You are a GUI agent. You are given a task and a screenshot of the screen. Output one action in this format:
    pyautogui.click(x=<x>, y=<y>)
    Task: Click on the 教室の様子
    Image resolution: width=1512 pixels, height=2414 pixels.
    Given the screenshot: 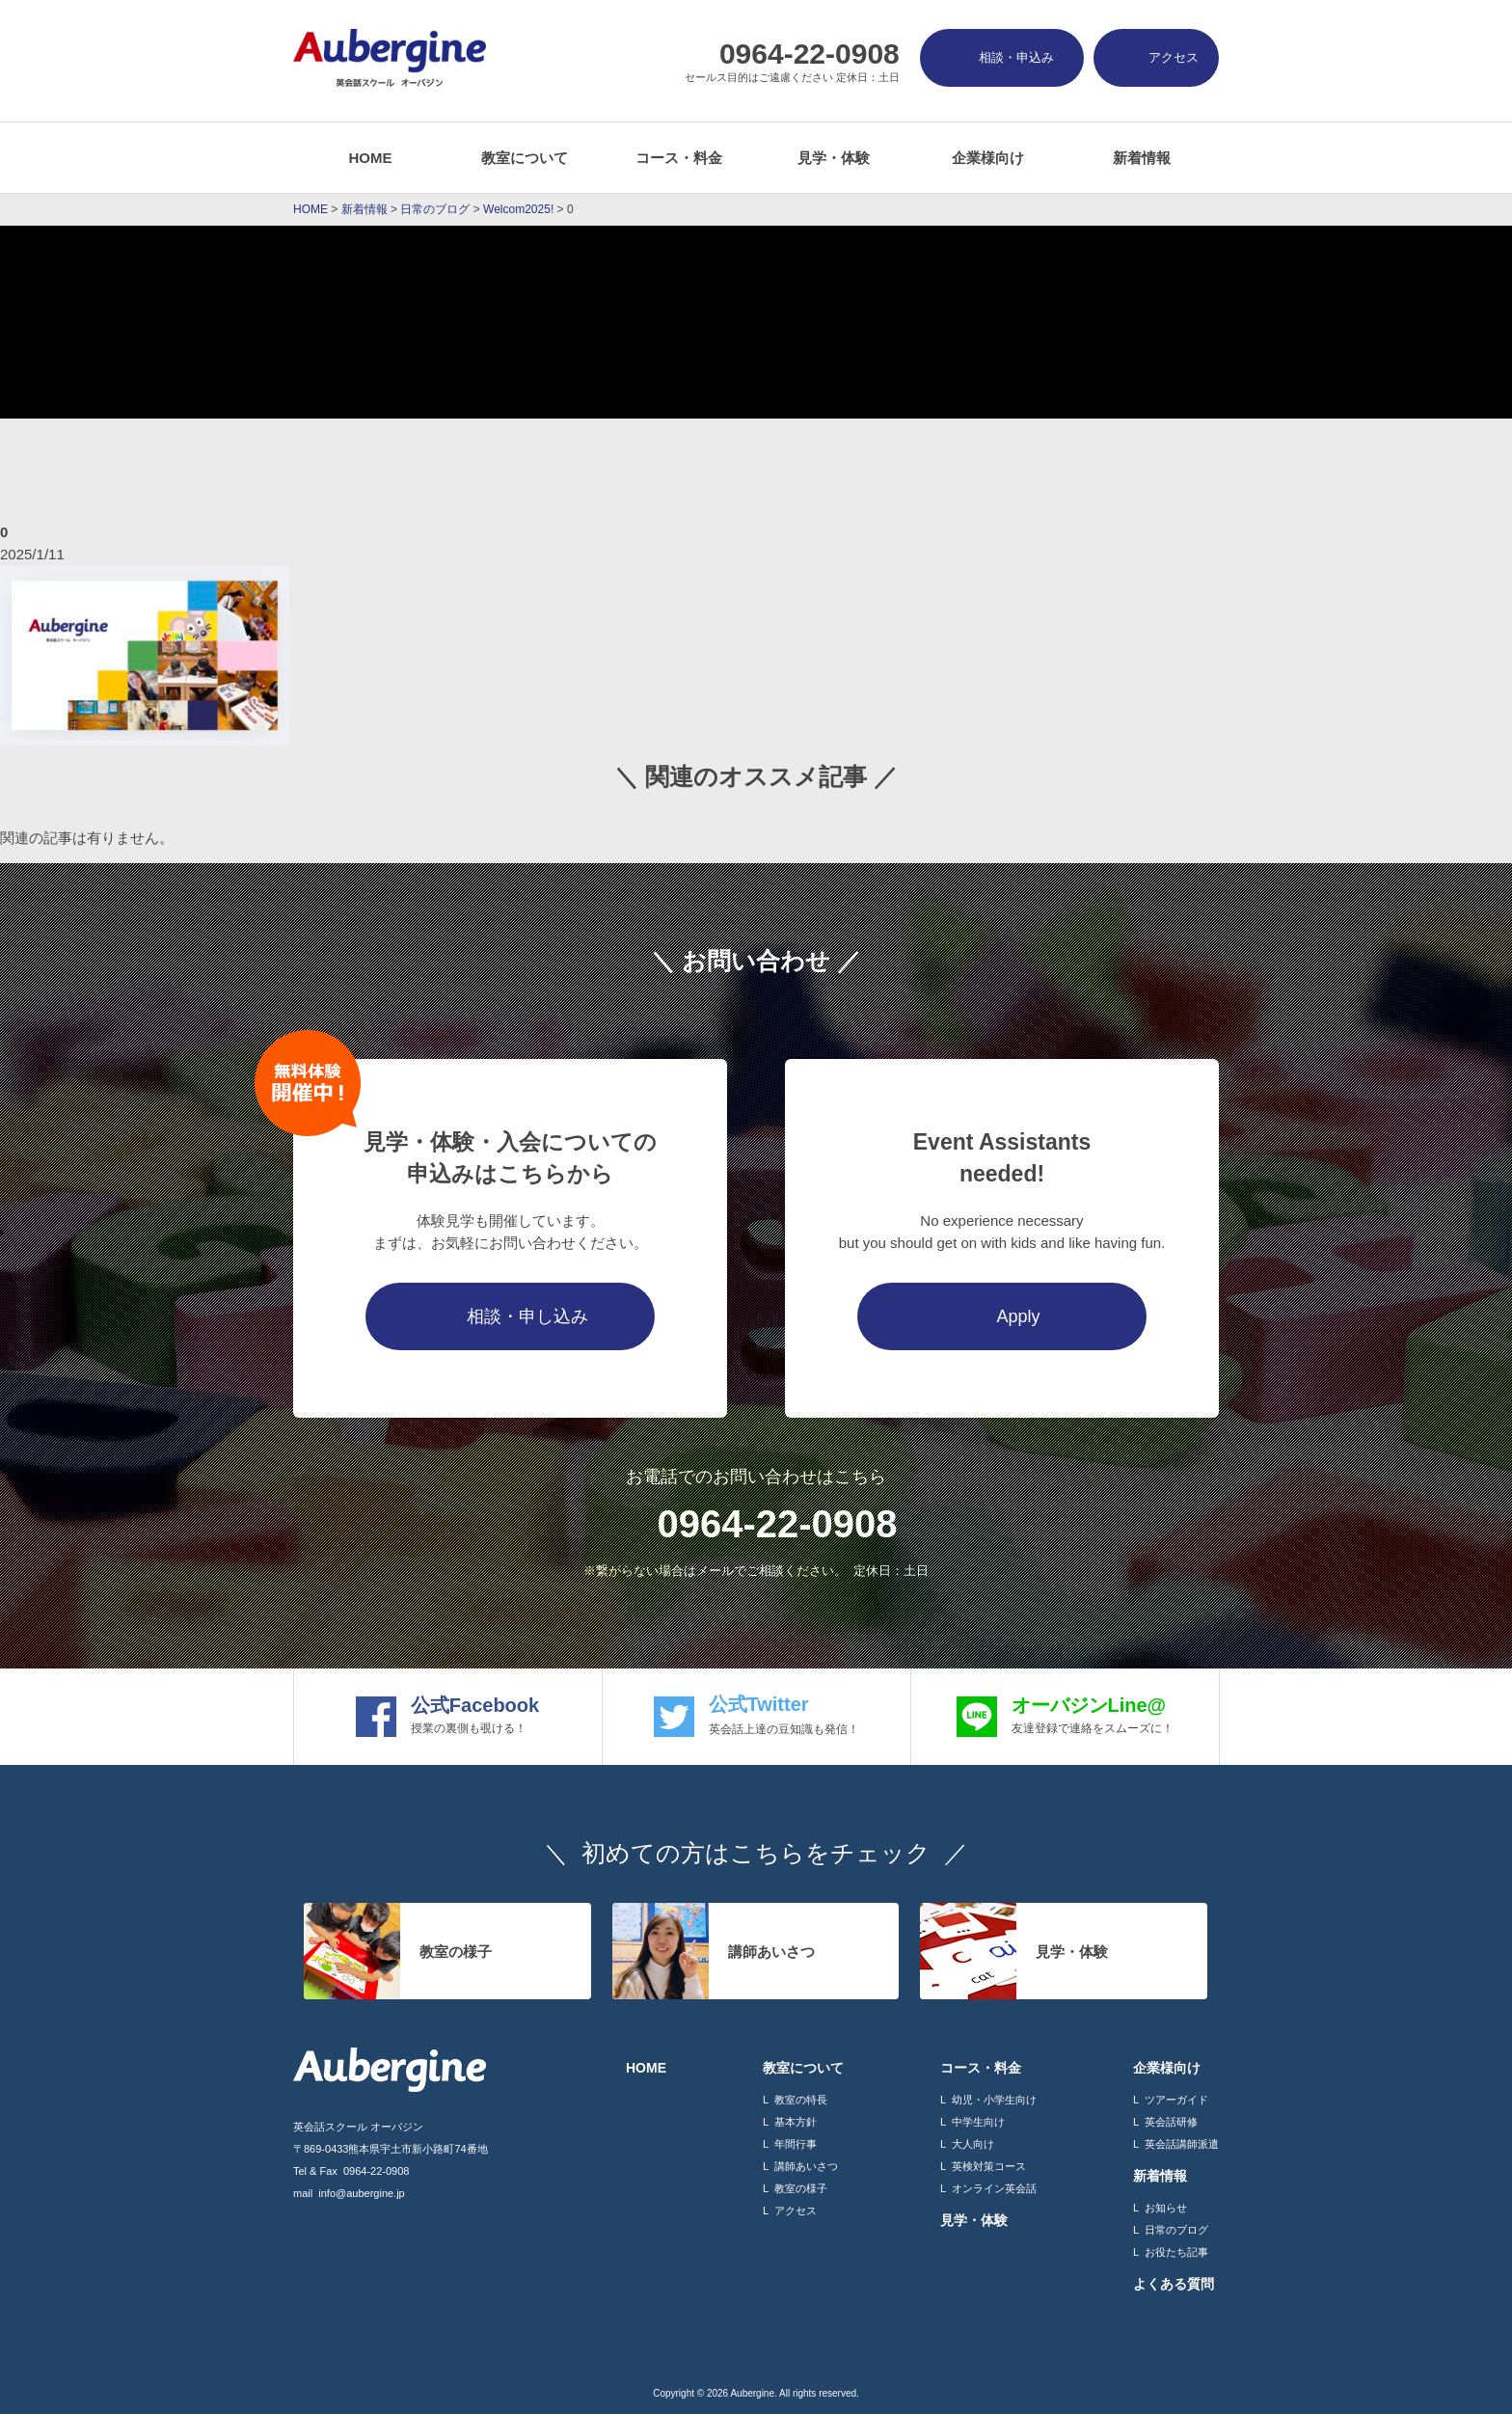 What is the action you would take?
    pyautogui.click(x=800, y=2188)
    